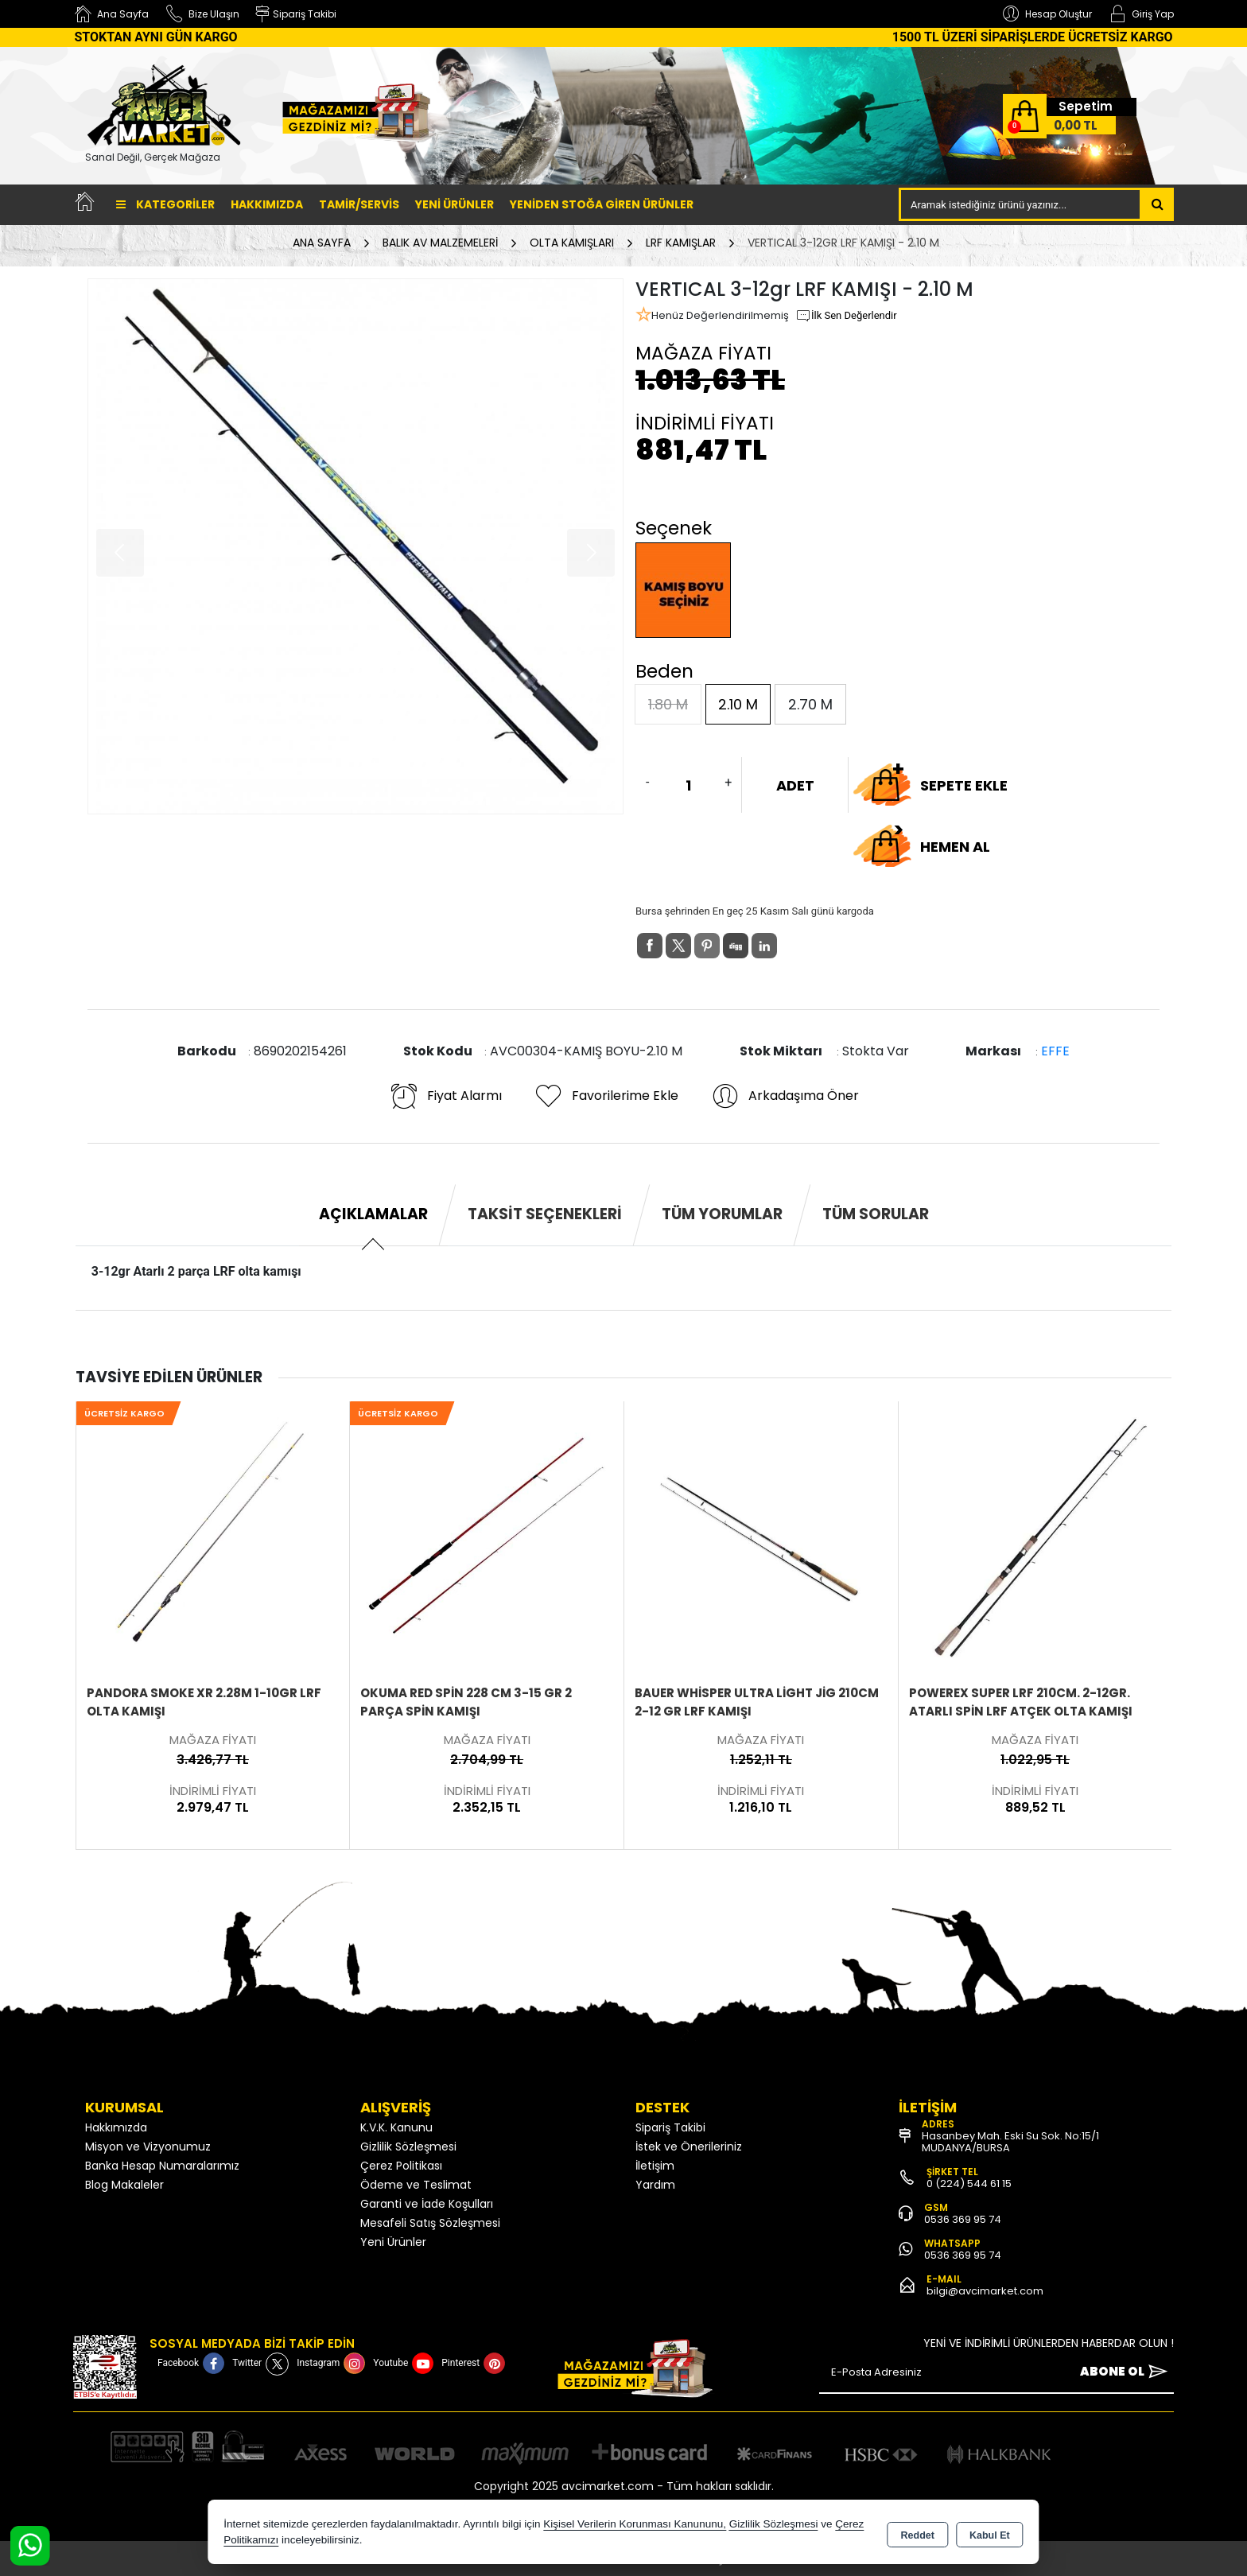  I want to click on 2.70 M, so click(810, 704).